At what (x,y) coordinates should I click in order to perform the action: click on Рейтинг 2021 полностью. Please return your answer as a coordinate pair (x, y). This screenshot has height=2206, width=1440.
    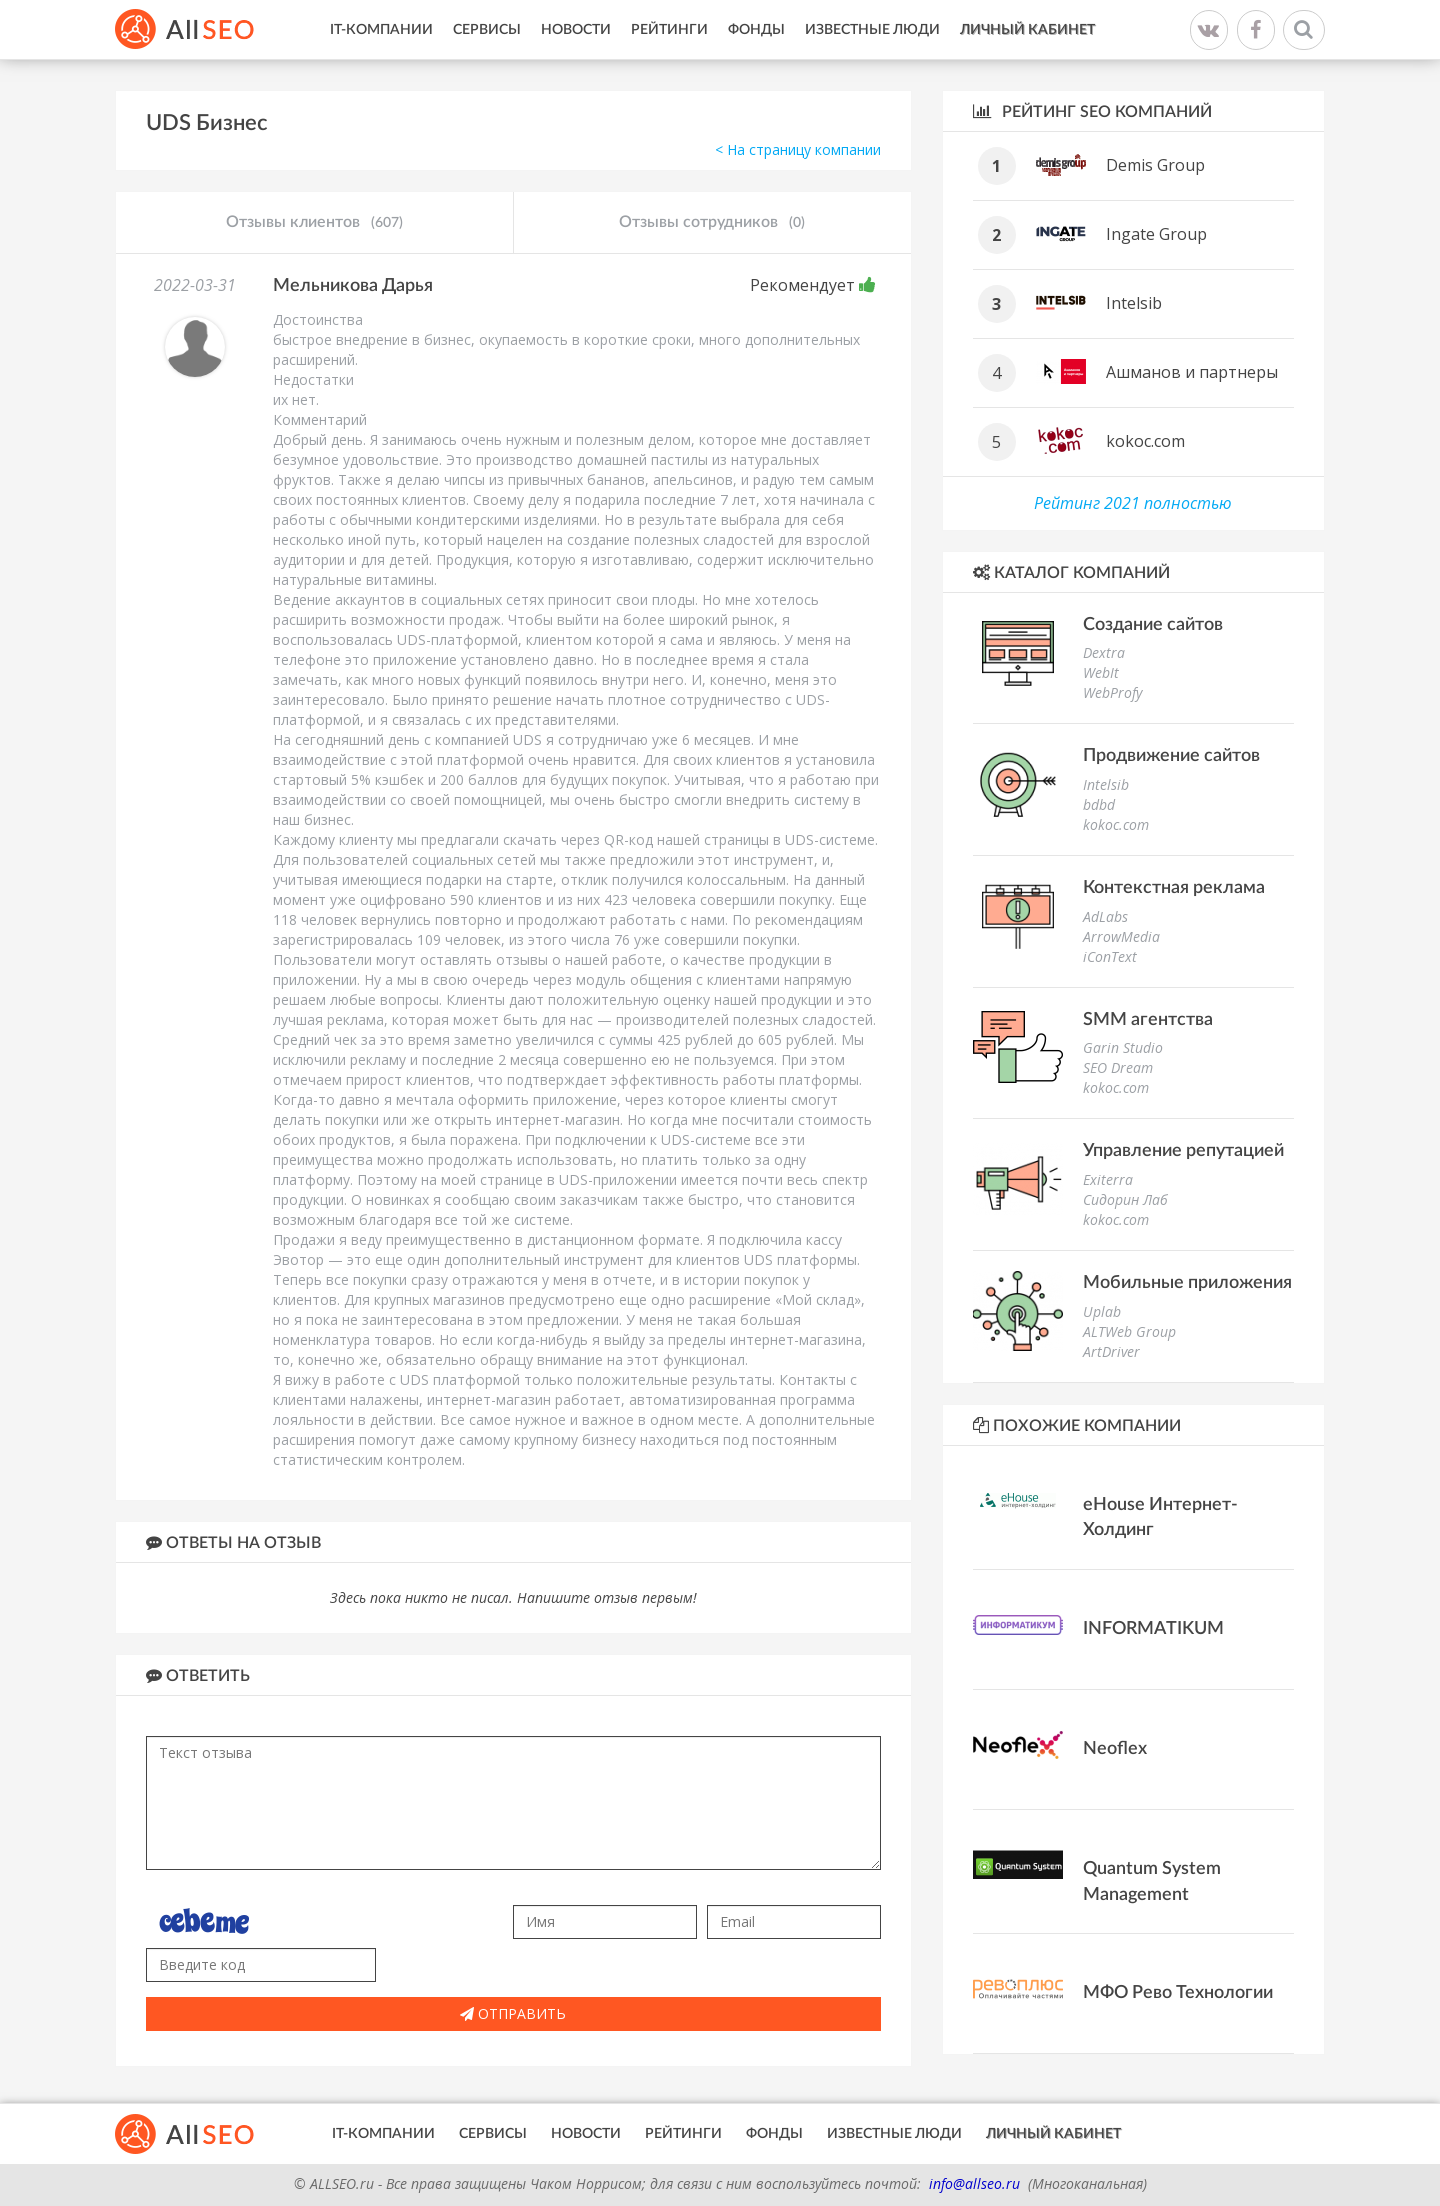
    Looking at the image, I should click on (1133, 503).